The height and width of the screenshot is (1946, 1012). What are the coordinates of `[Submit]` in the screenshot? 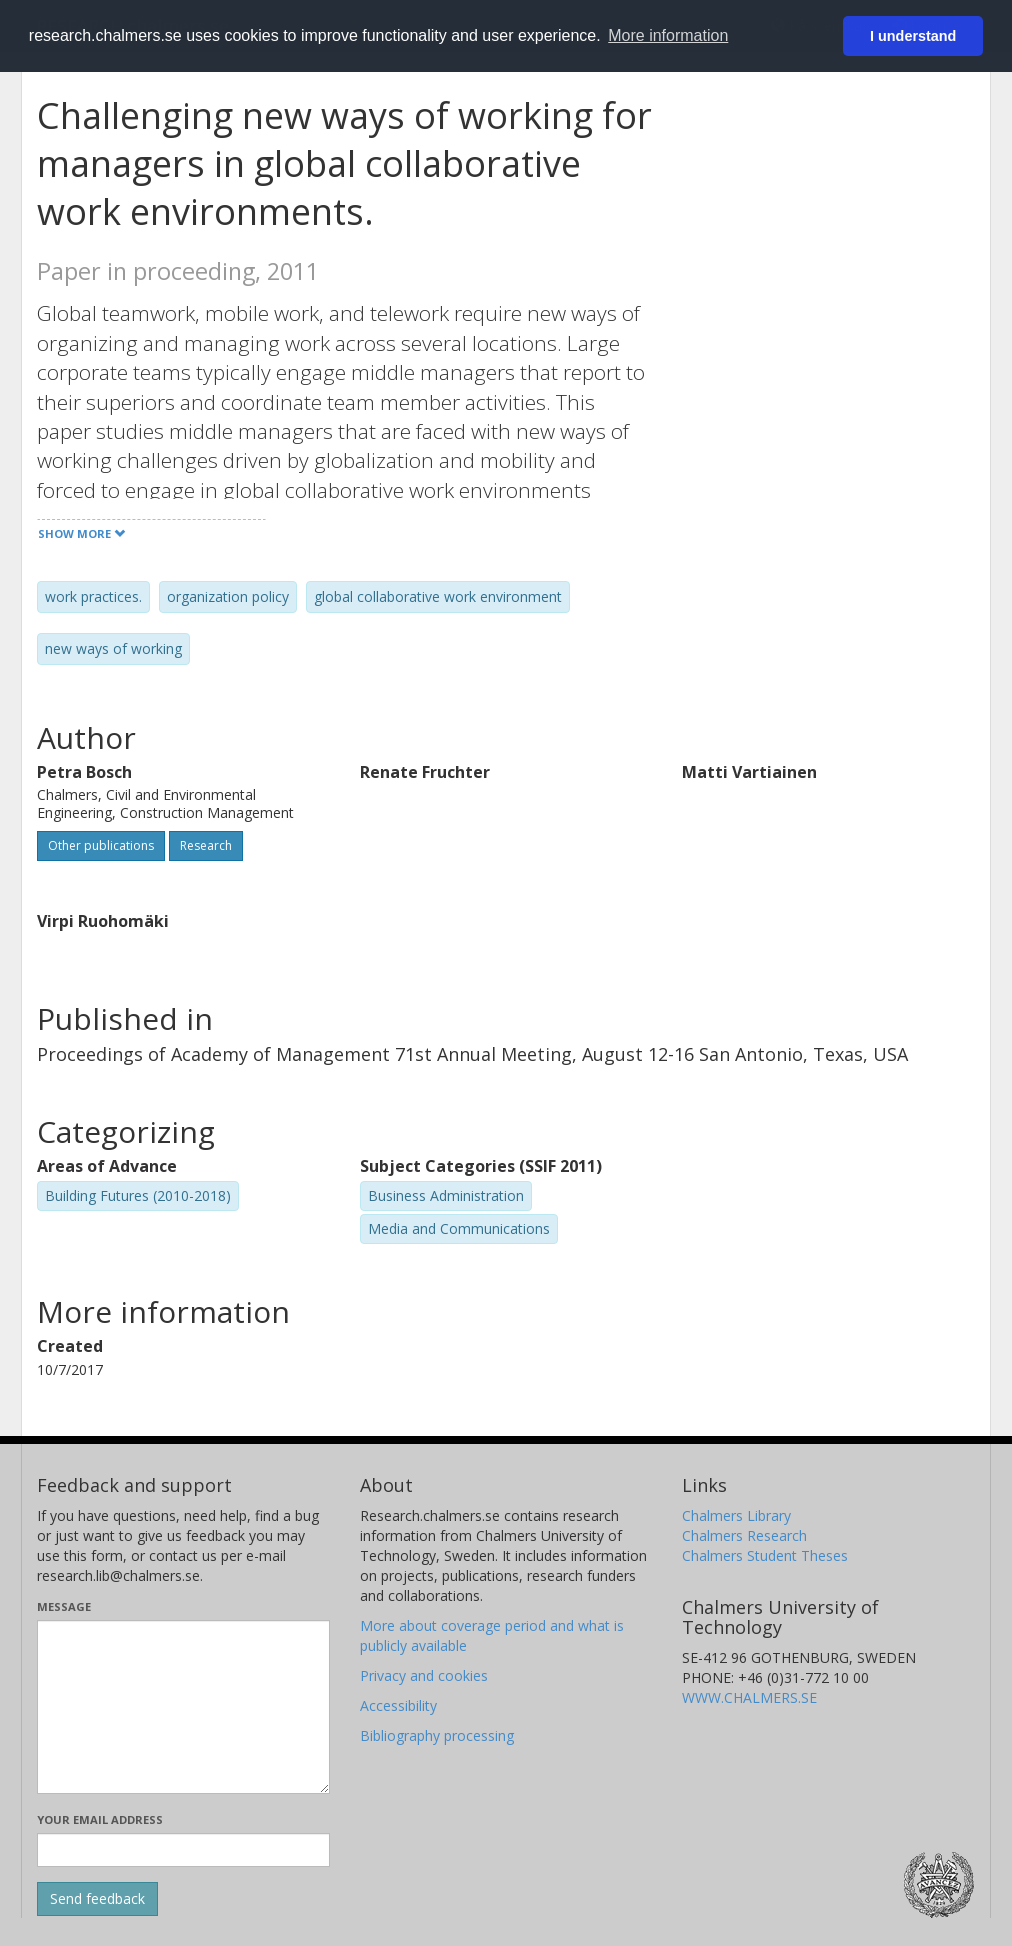 It's located at (97, 1899).